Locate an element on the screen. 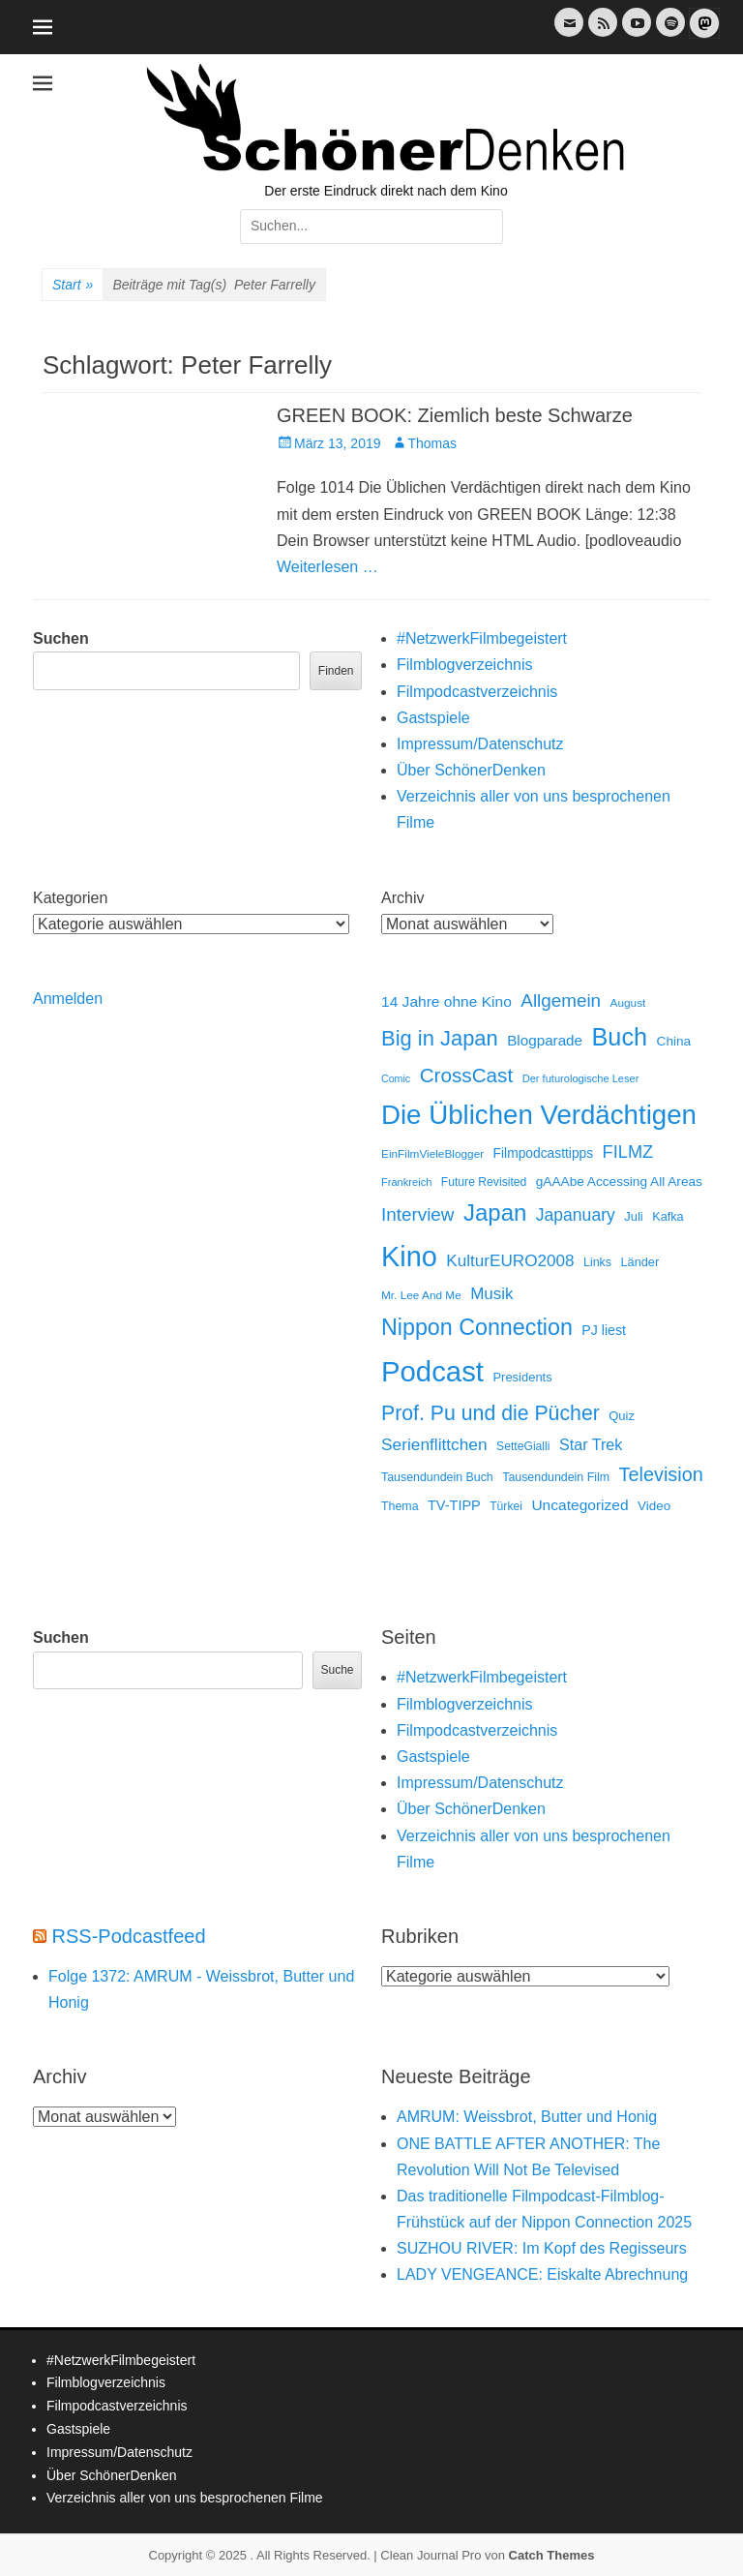 Image resolution: width=743 pixels, height=2576 pixels. #NetzwerkFilmbegeistert is located at coordinates (482, 638).